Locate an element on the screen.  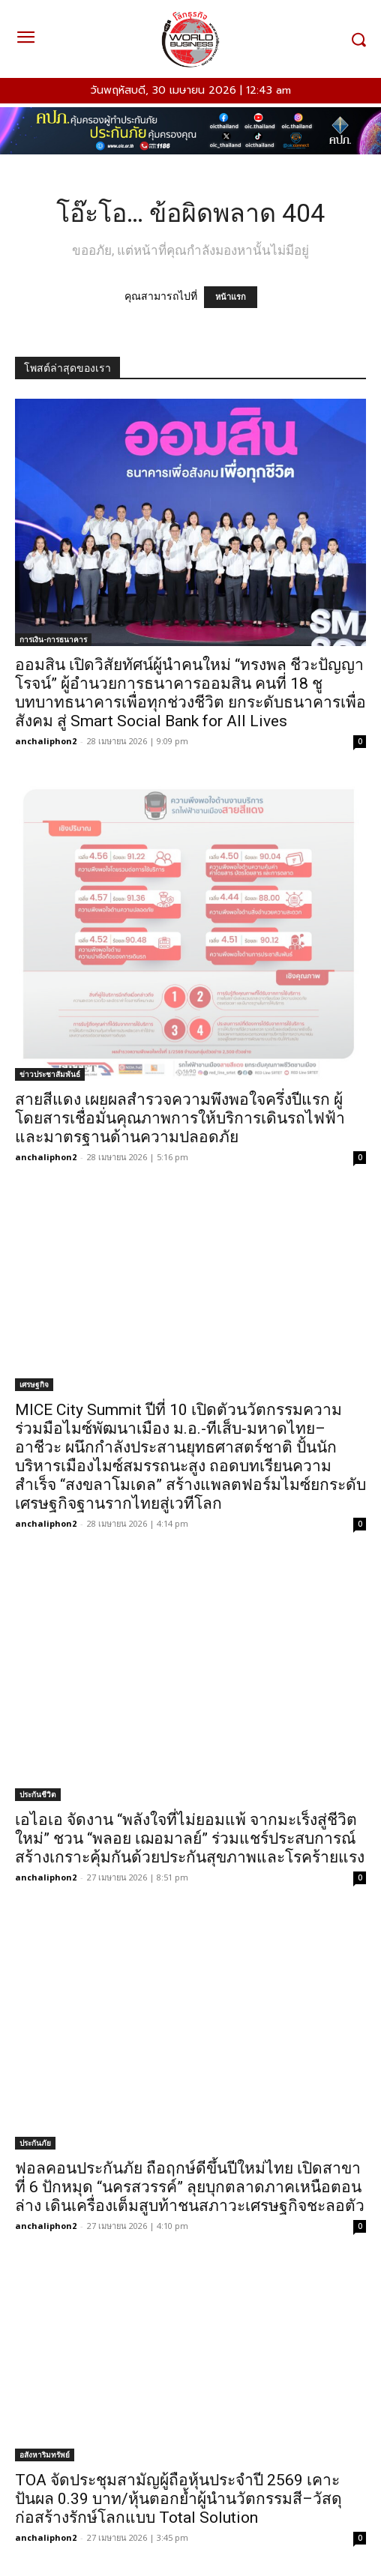
ข่าวประชาสัมพันธ์ is located at coordinates (50, 1074).